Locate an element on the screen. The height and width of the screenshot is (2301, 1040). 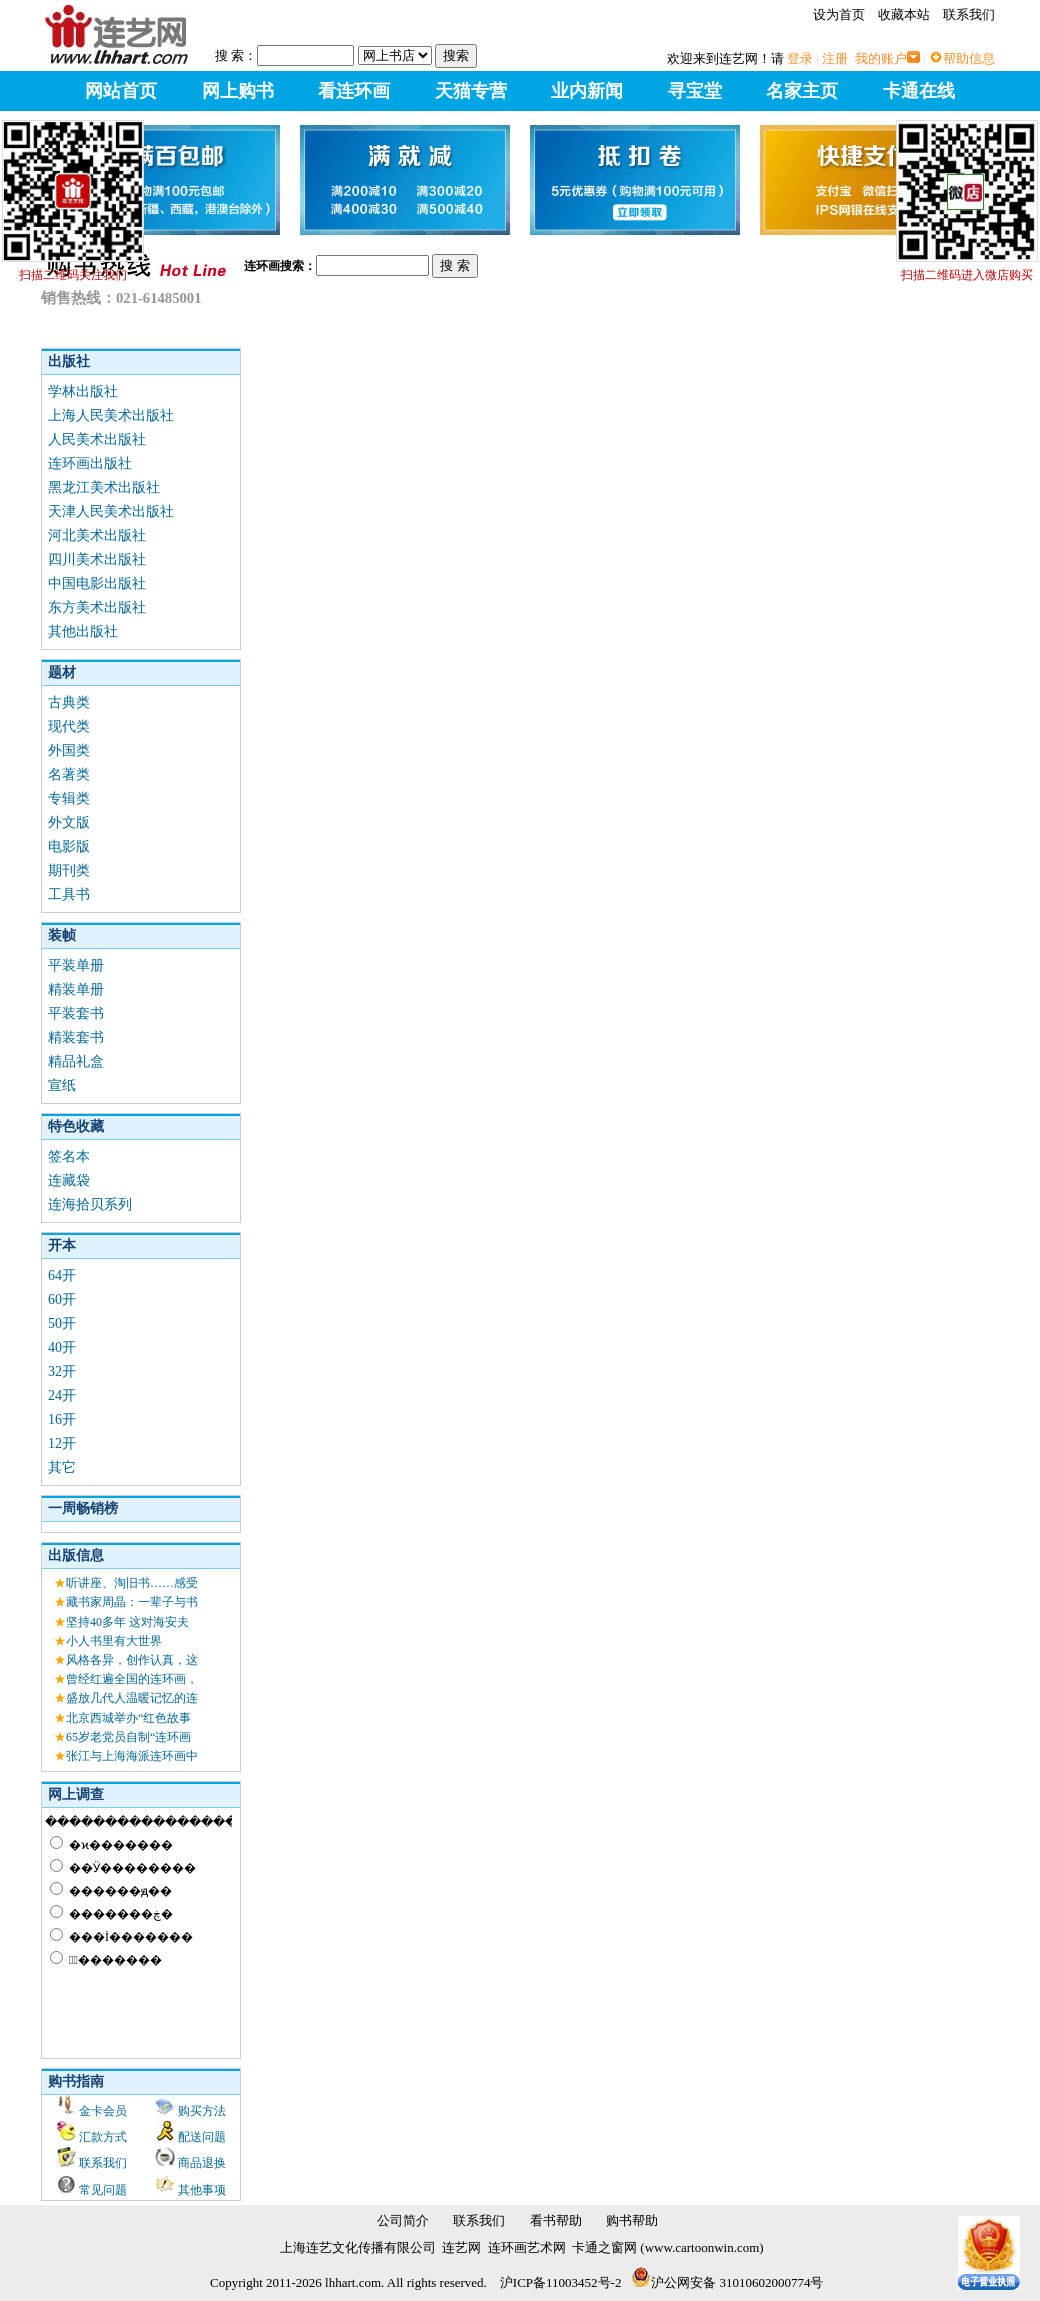
连环画出版社 is located at coordinates (90, 463).